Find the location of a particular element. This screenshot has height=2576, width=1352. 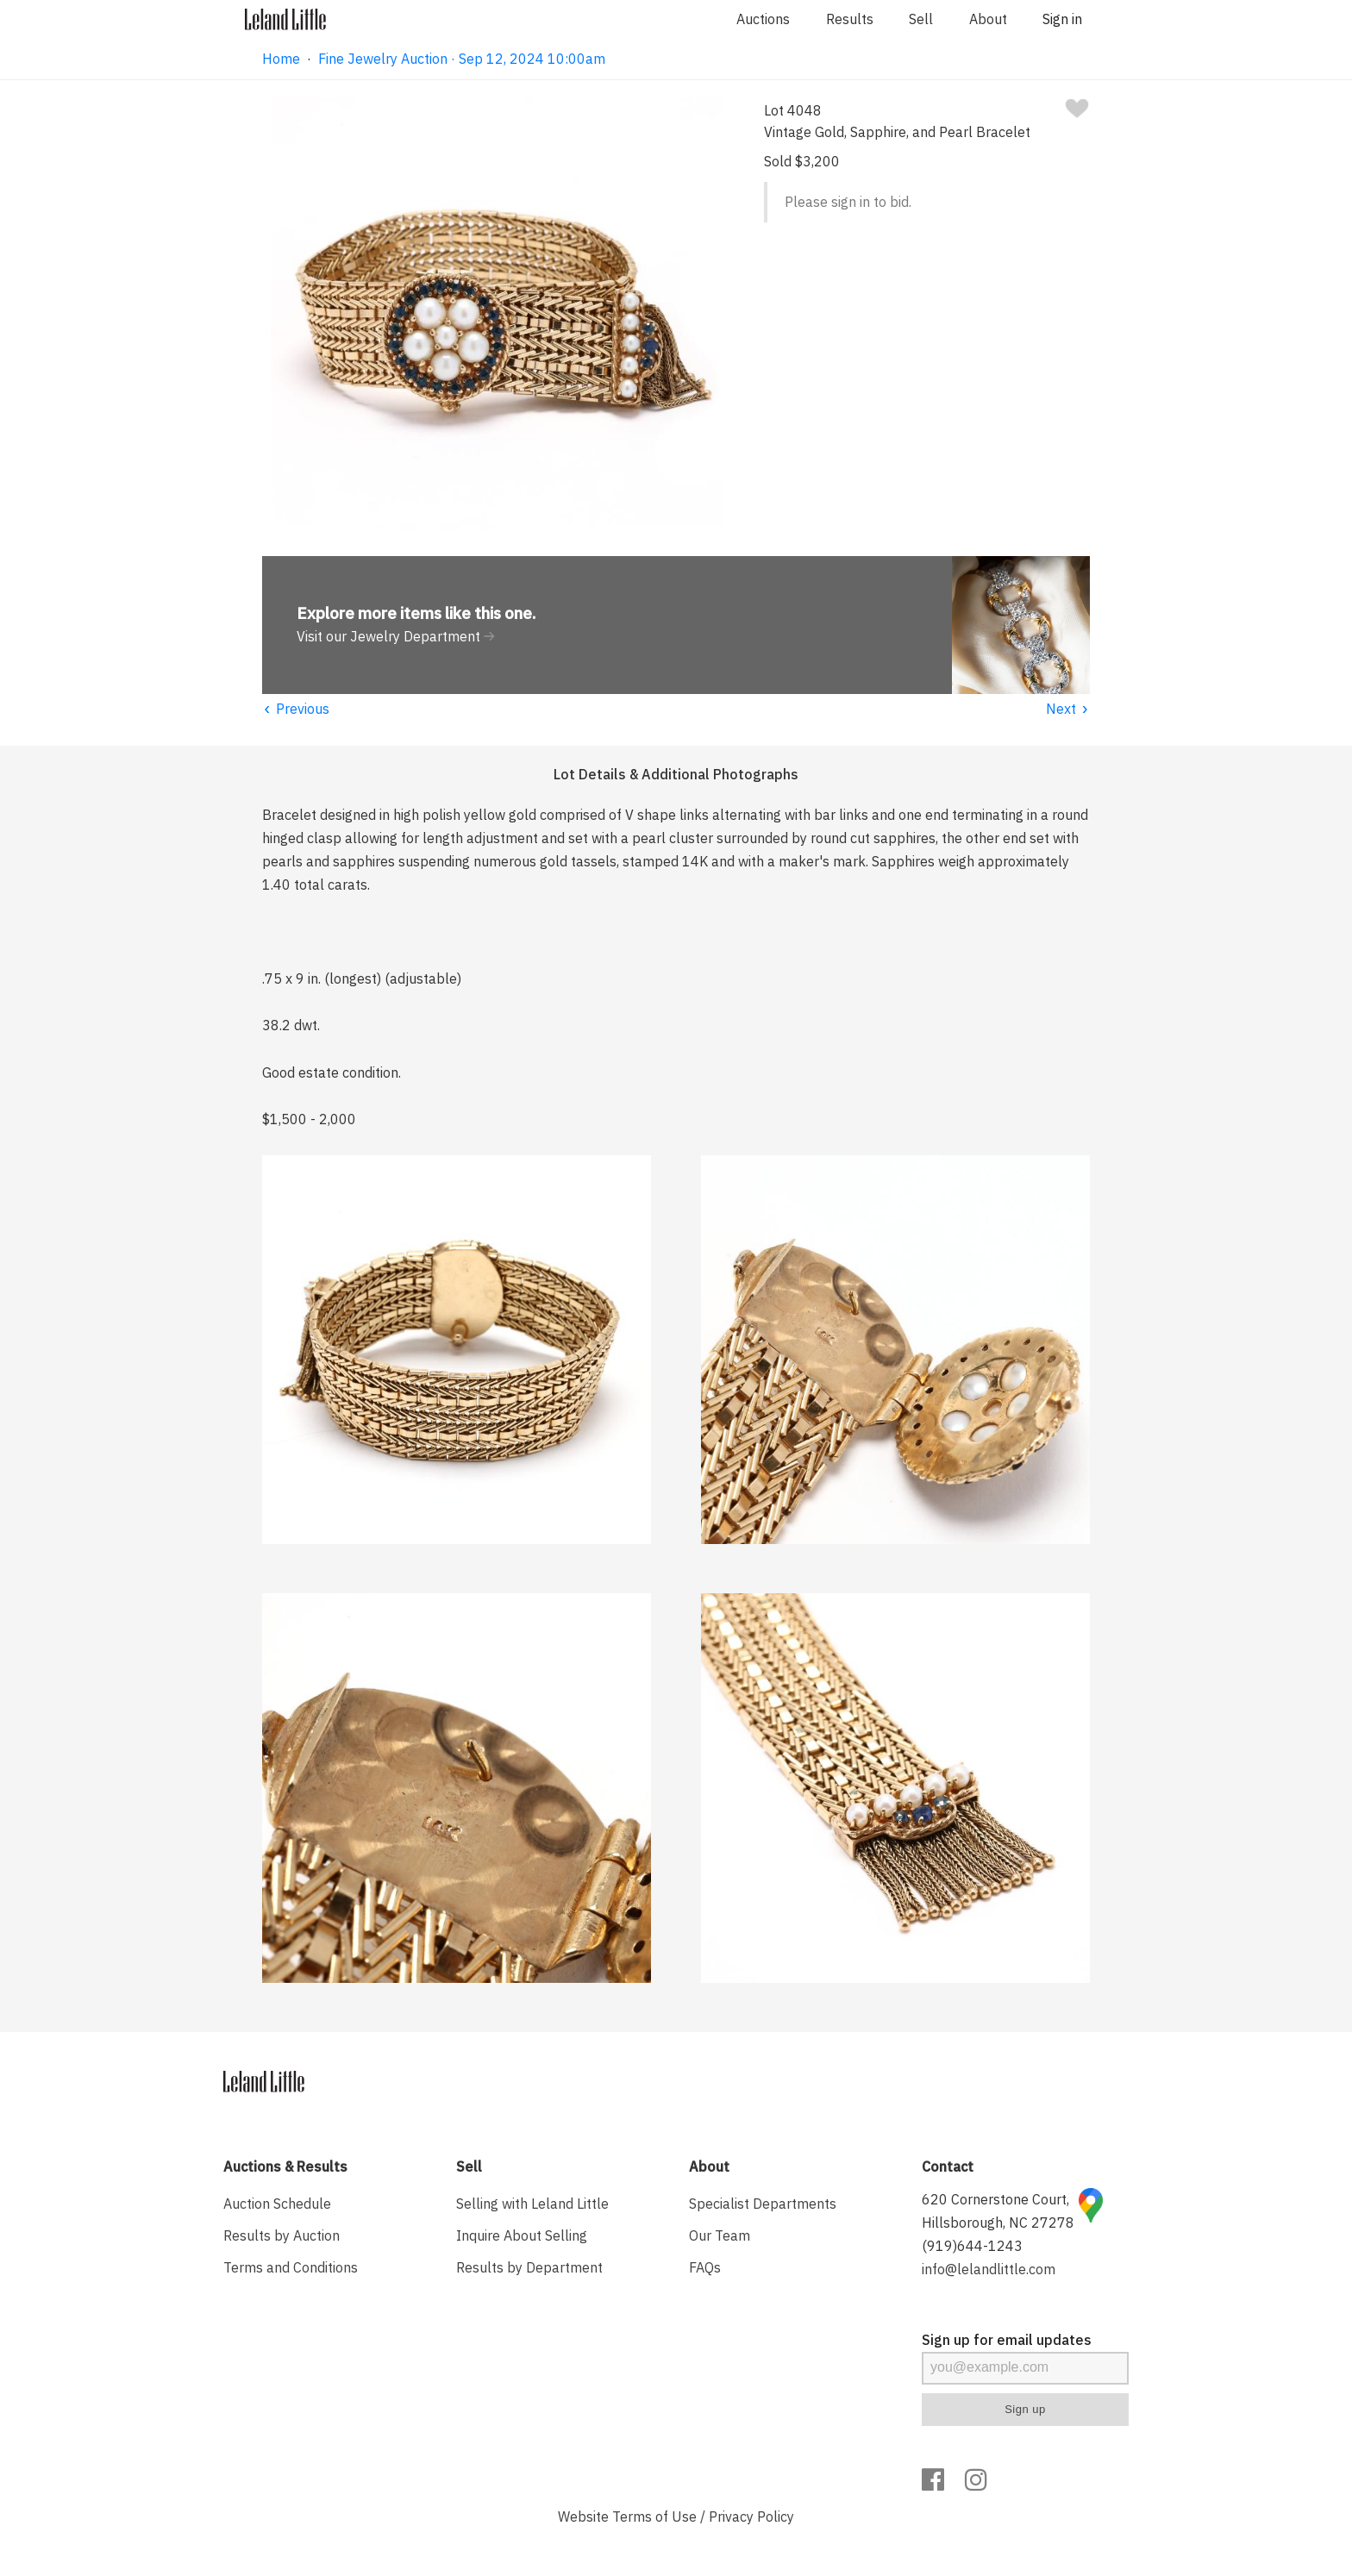

Selling with Leland Little is located at coordinates (532, 2203).